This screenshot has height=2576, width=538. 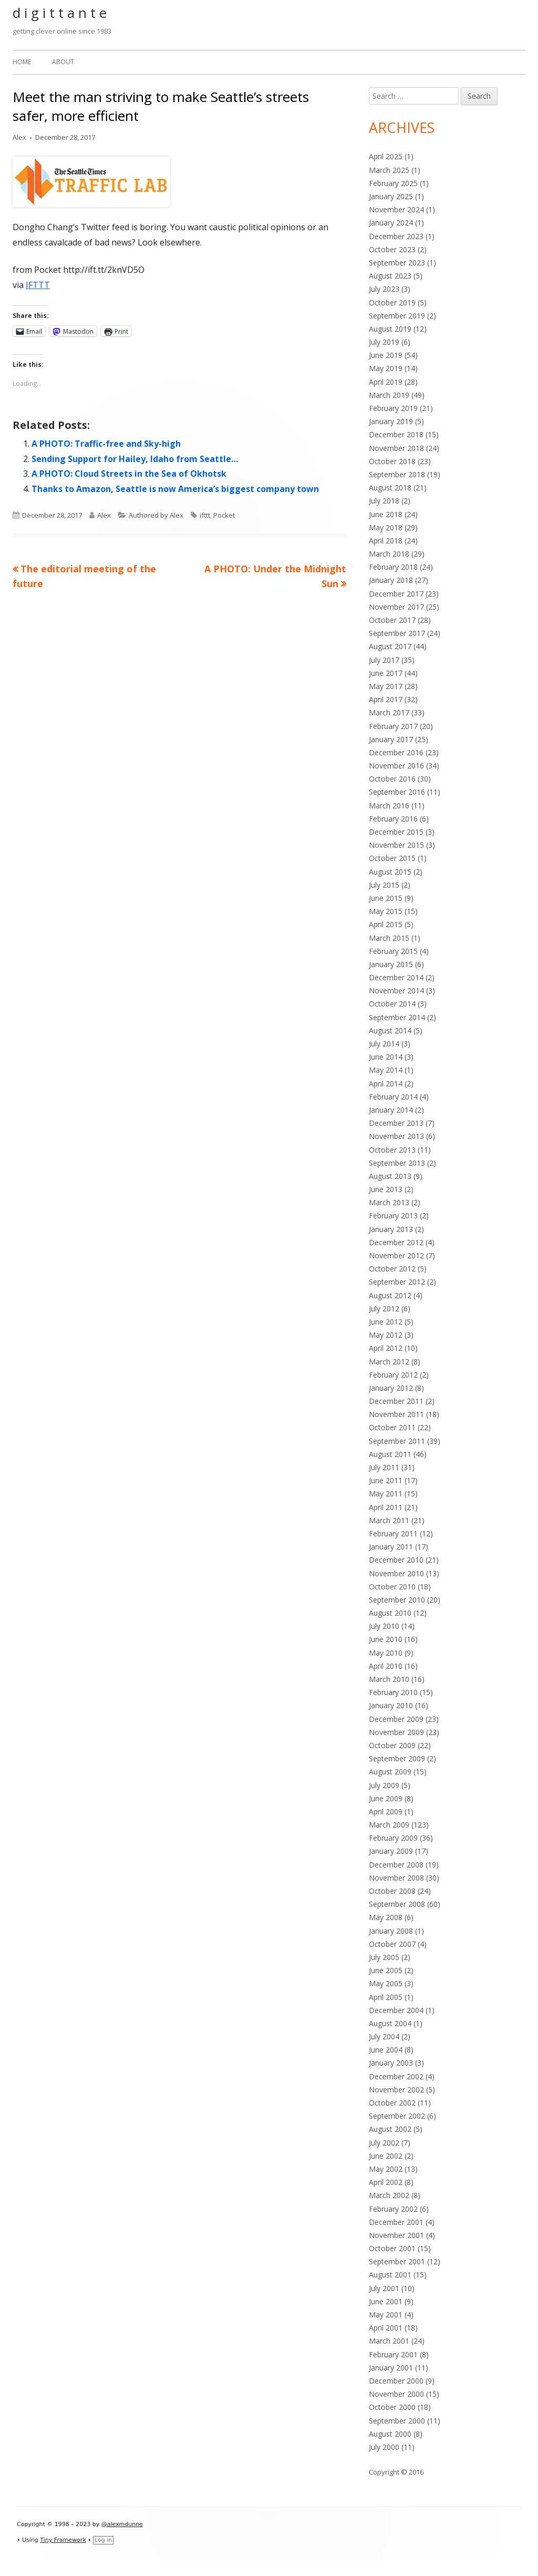 What do you see at coordinates (389, 938) in the screenshot?
I see `March 2015` at bounding box center [389, 938].